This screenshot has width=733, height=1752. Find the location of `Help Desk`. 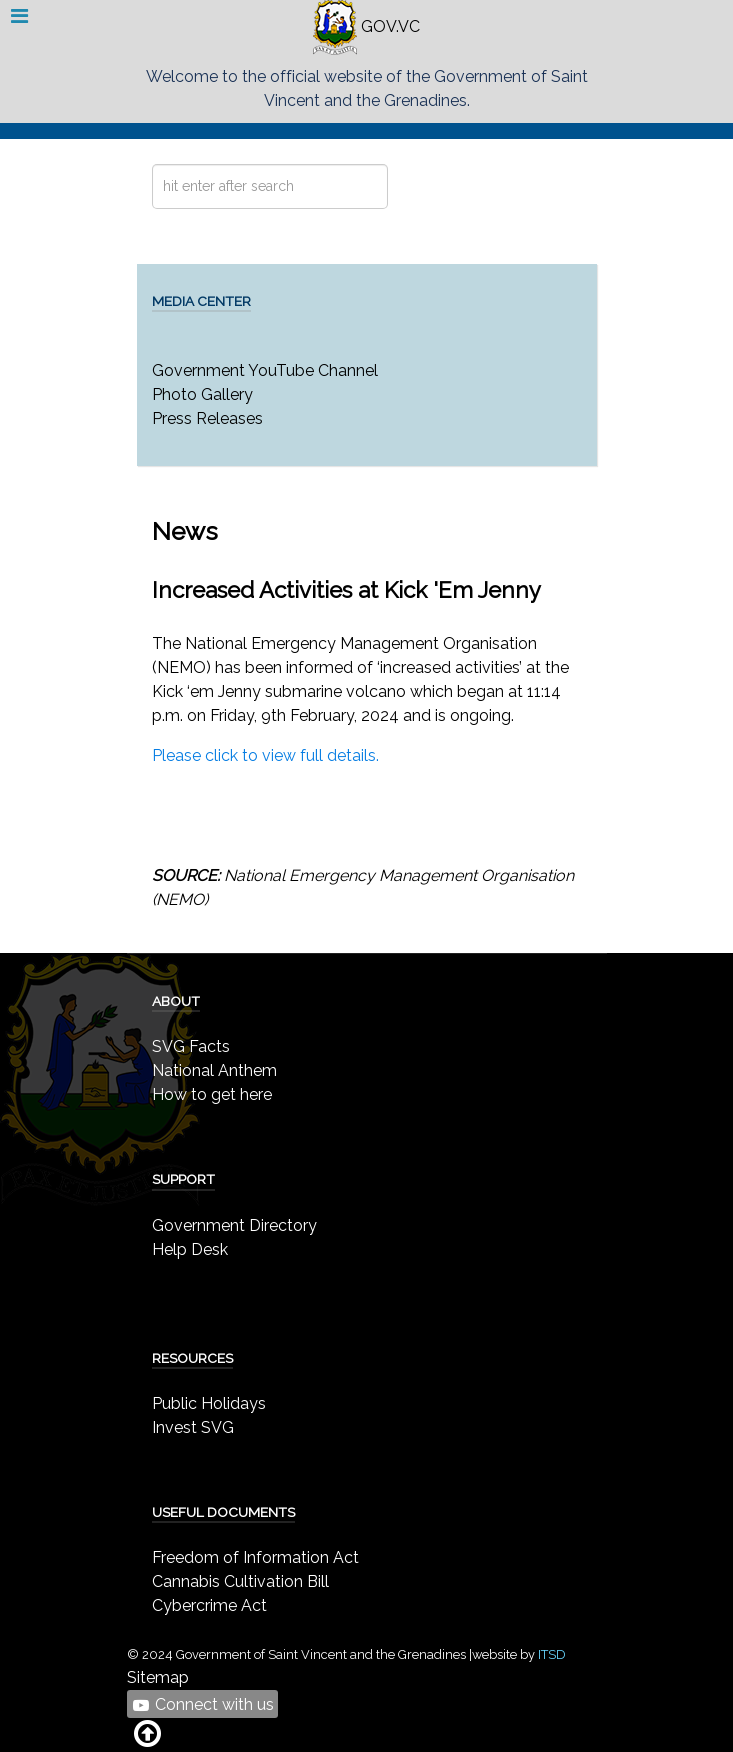

Help Desk is located at coordinates (190, 1249).